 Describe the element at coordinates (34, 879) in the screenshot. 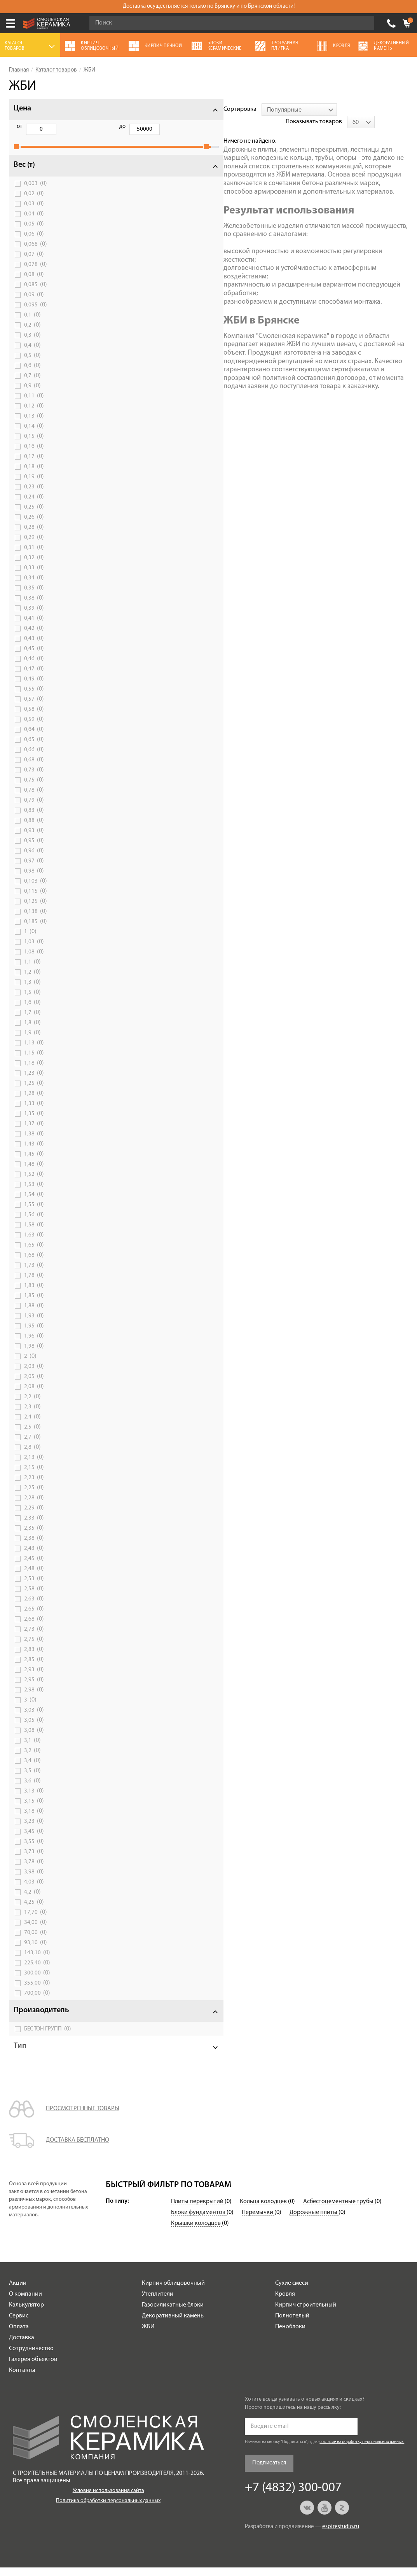

I see `0,98` at that location.